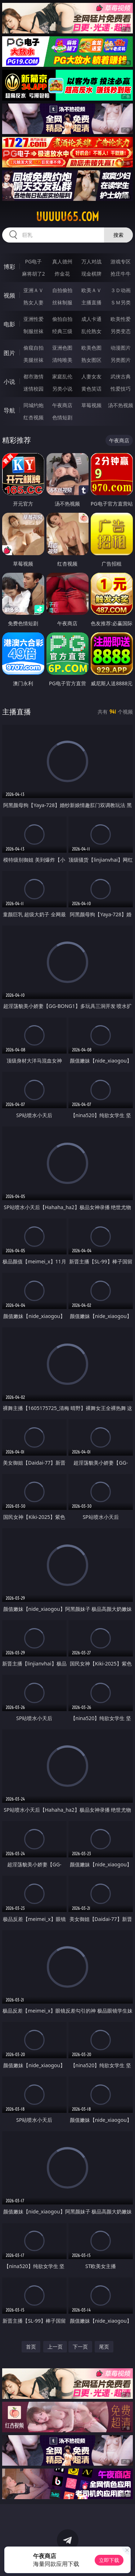 The height and width of the screenshot is (2576, 135). I want to click on 上一页, so click(55, 2346).